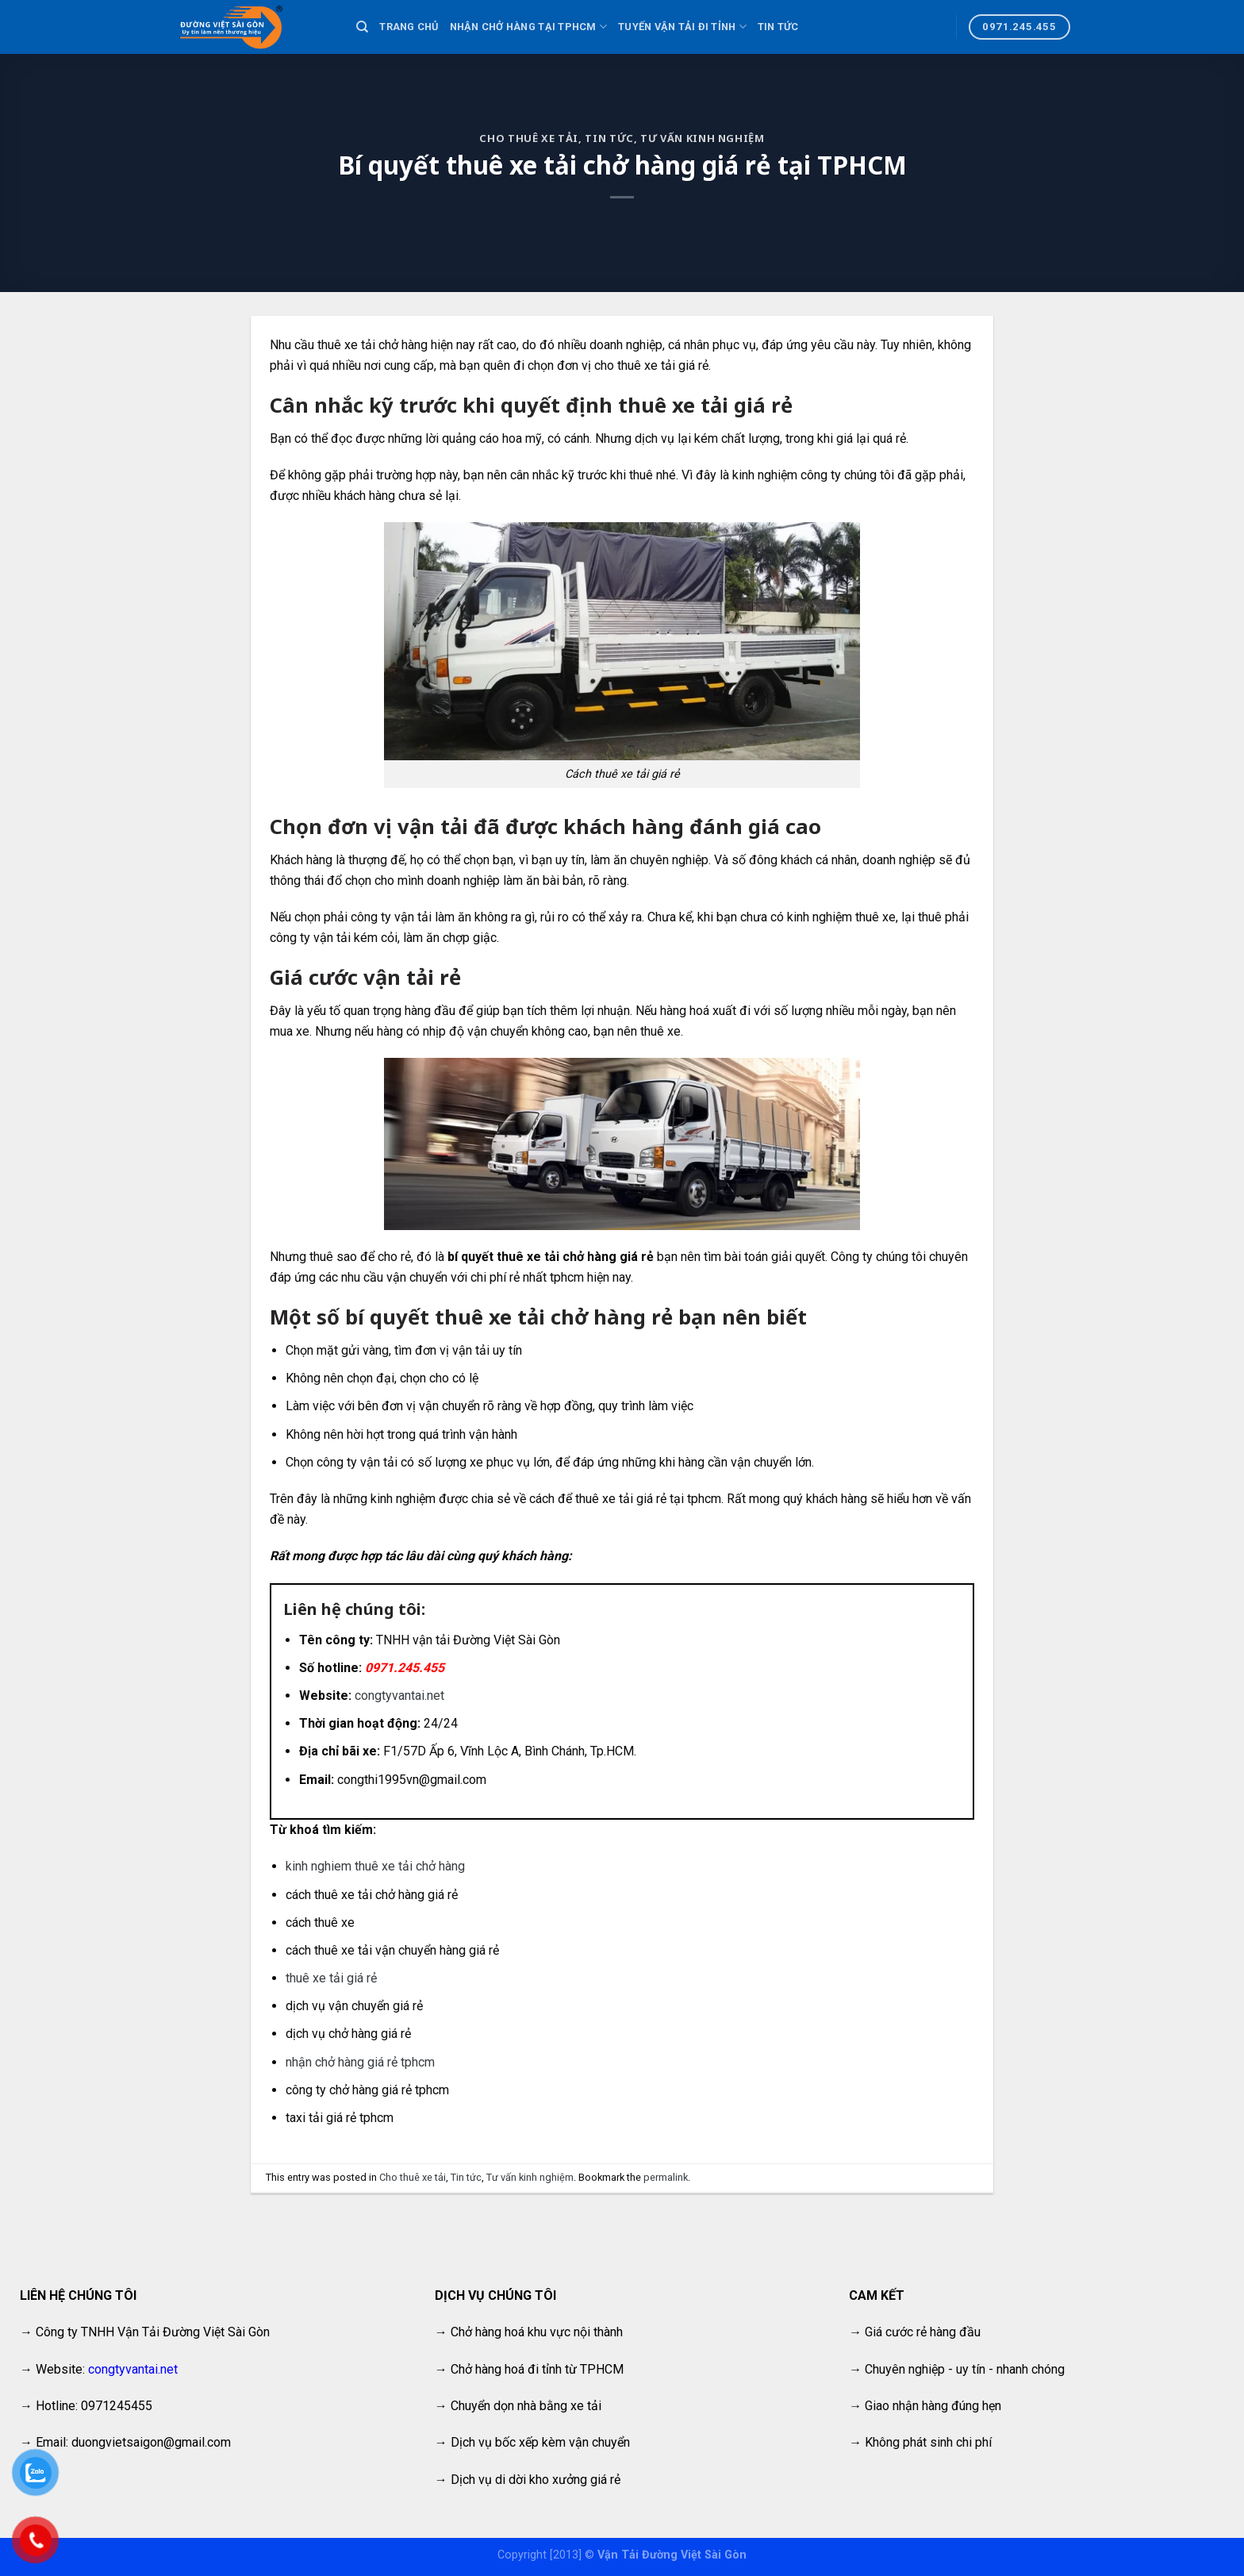  What do you see at coordinates (377, 1866) in the screenshot?
I see `kinh nghiem thuê xe tải chở hàng` at bounding box center [377, 1866].